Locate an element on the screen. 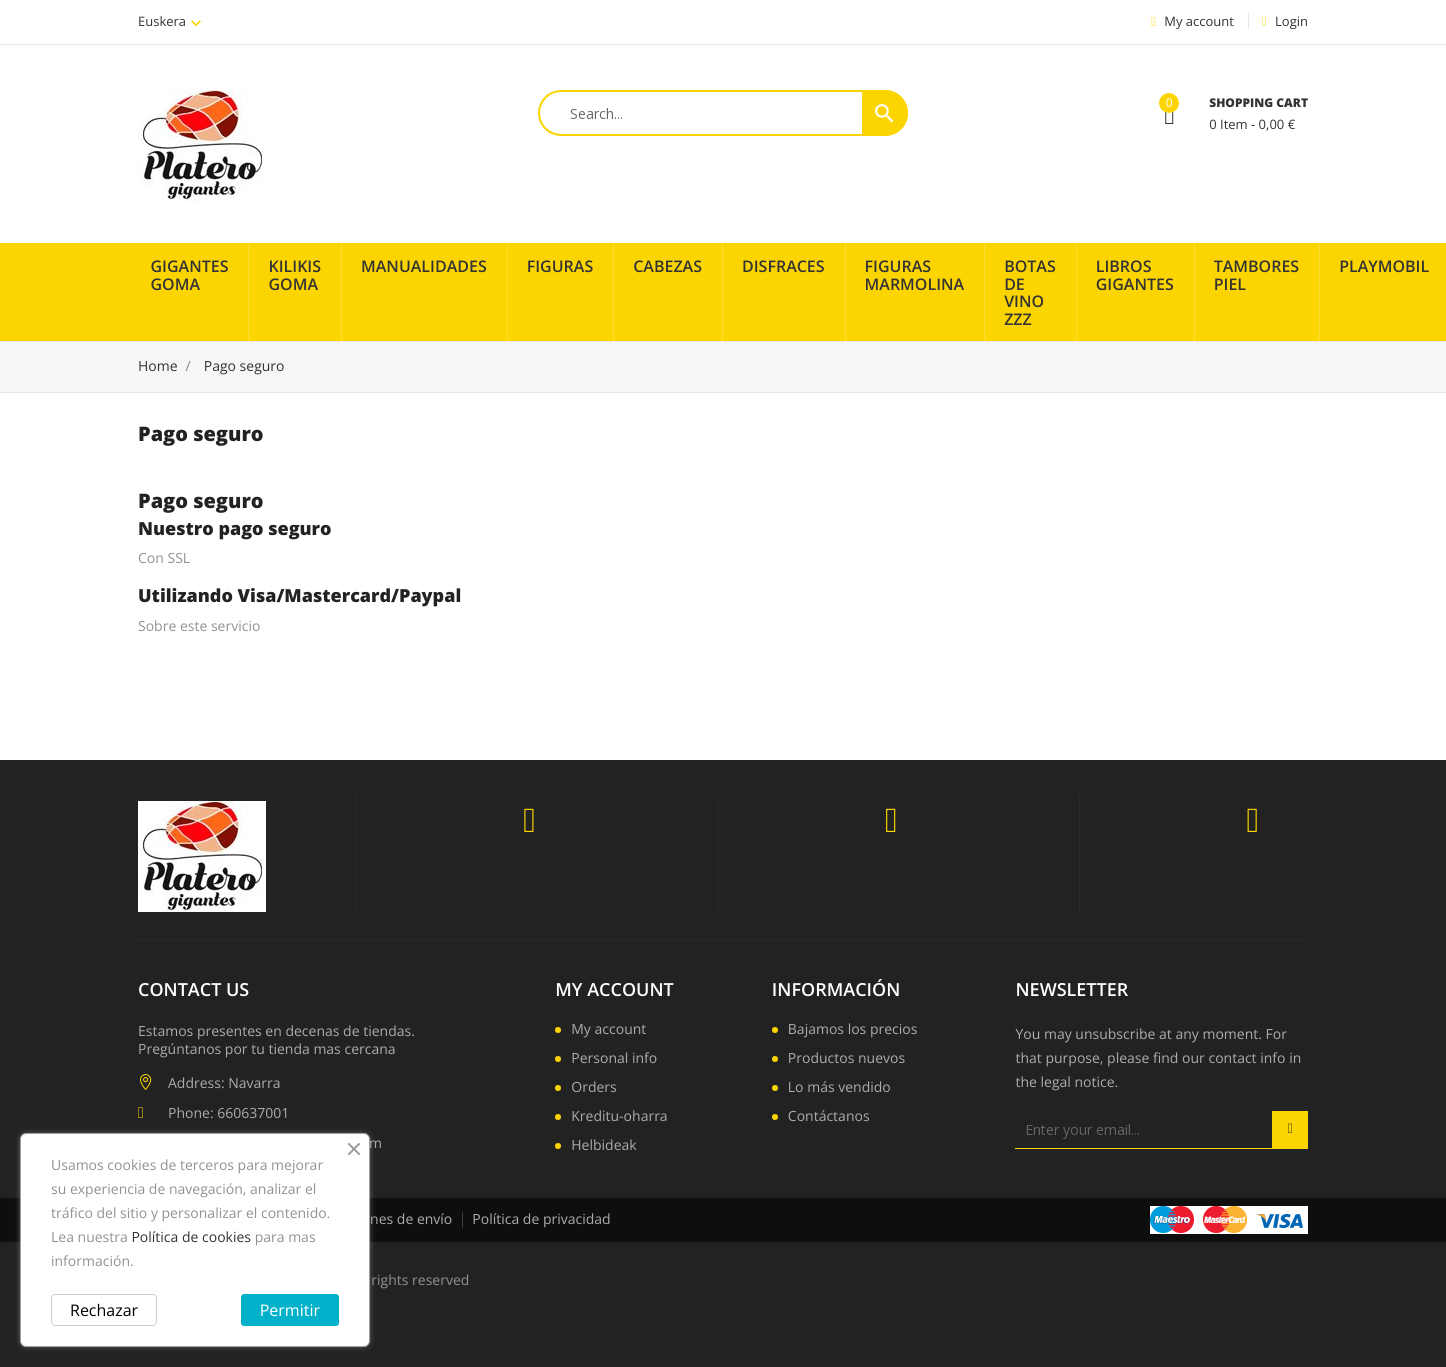 Image resolution: width=1446 pixels, height=1367 pixels. Kreditu-oharra is located at coordinates (619, 1118).